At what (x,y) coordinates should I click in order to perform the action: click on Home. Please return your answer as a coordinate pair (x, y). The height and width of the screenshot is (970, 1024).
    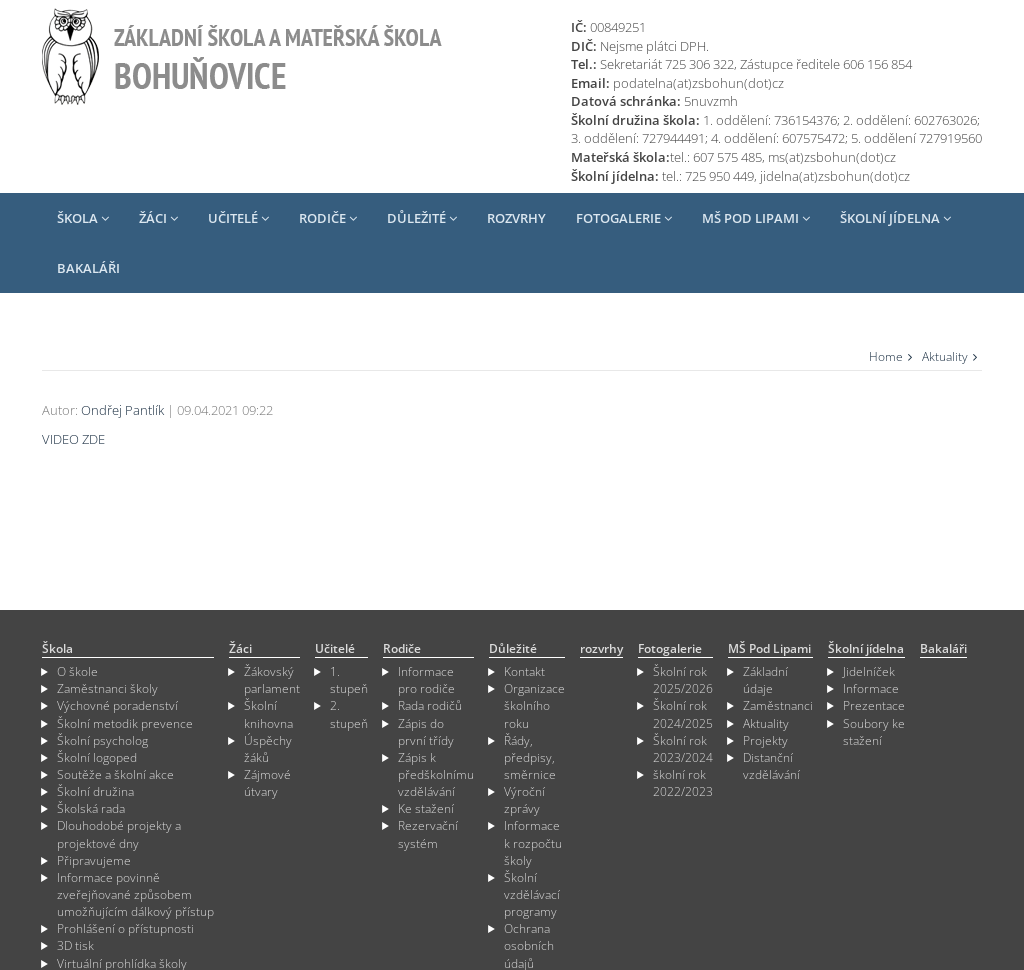
    Looking at the image, I should click on (886, 356).